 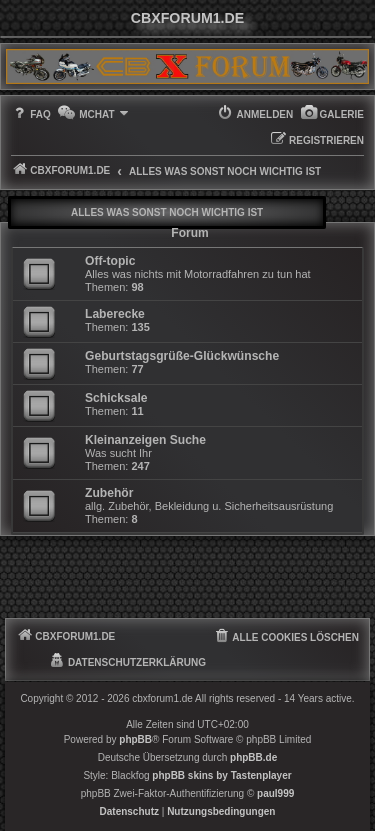 What do you see at coordinates (145, 440) in the screenshot?
I see `Kleinanzeigen Suche` at bounding box center [145, 440].